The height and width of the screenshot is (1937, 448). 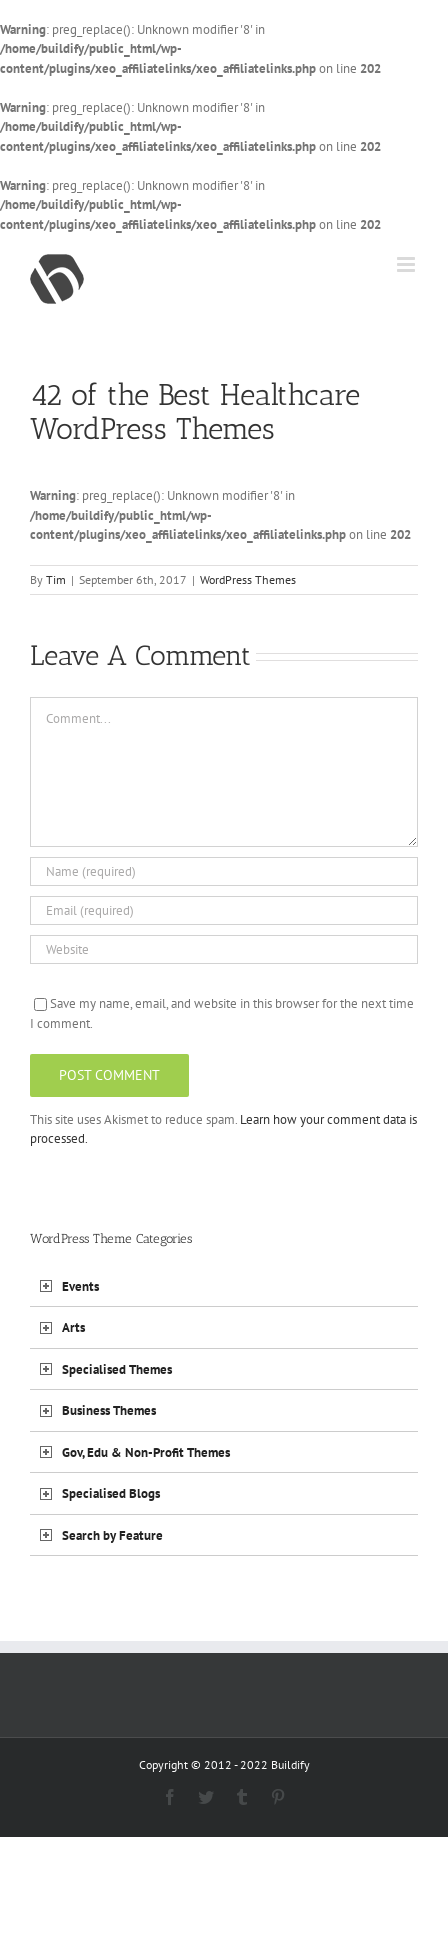 I want to click on Events, so click(x=80, y=1286).